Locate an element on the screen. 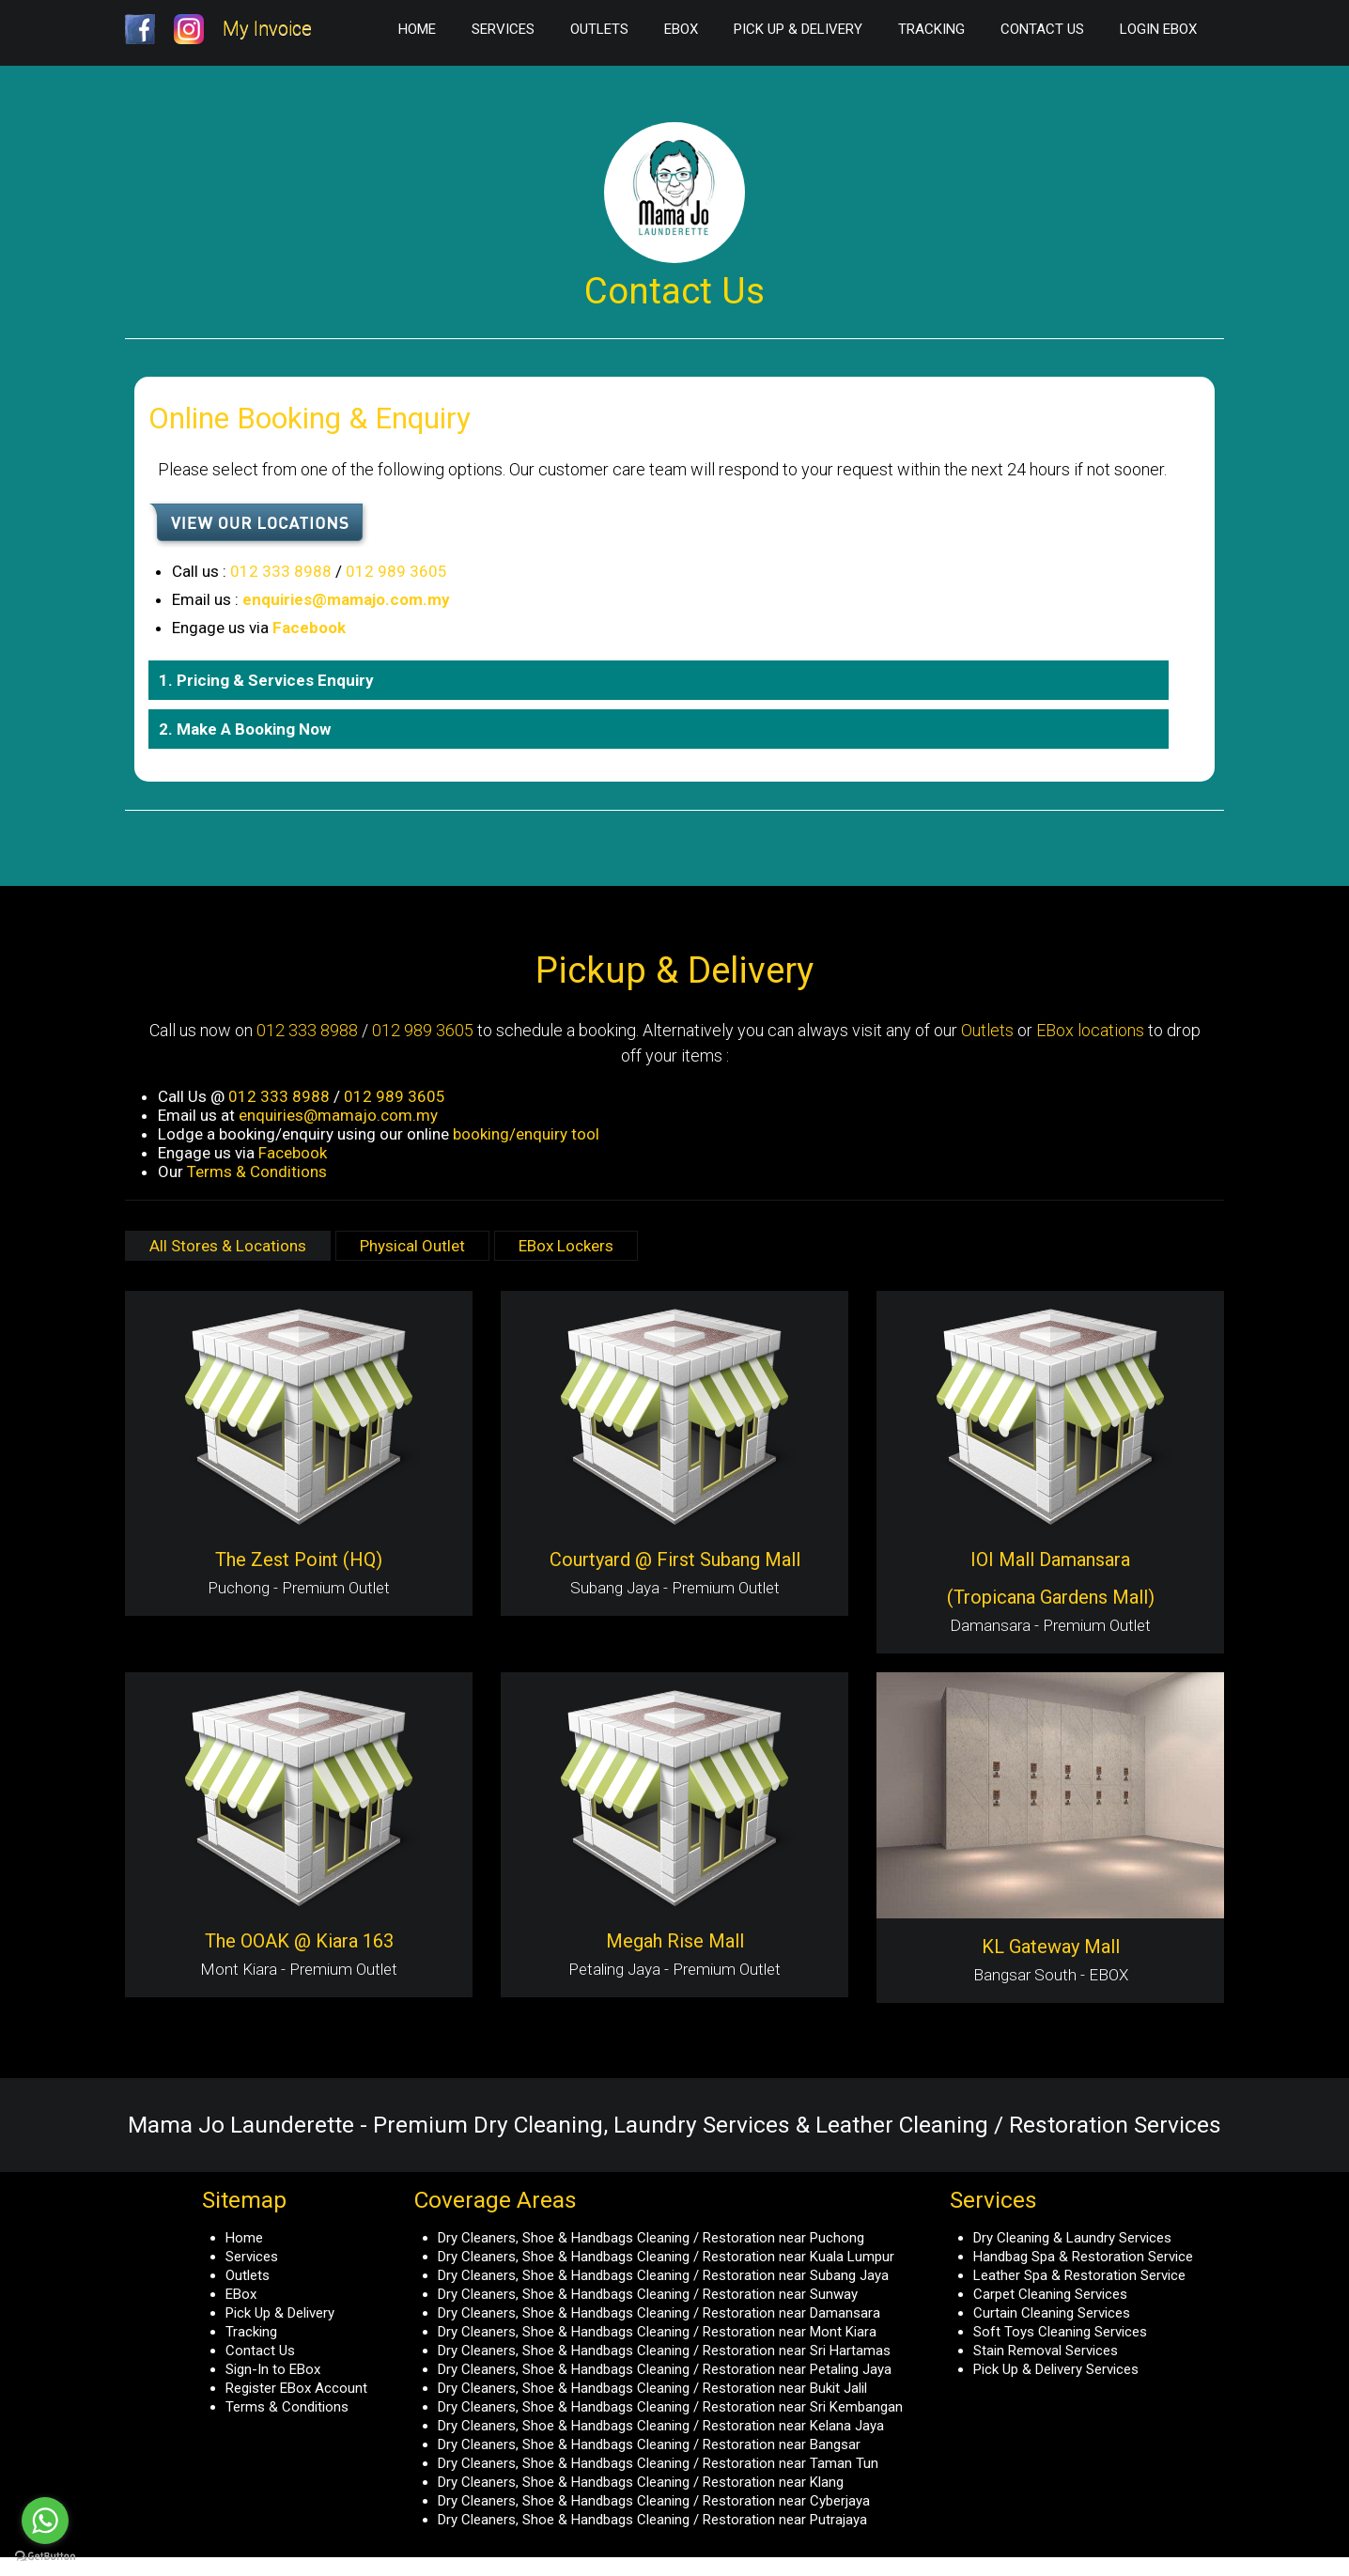  [Go to whatsapp] is located at coordinates (45, 2520).